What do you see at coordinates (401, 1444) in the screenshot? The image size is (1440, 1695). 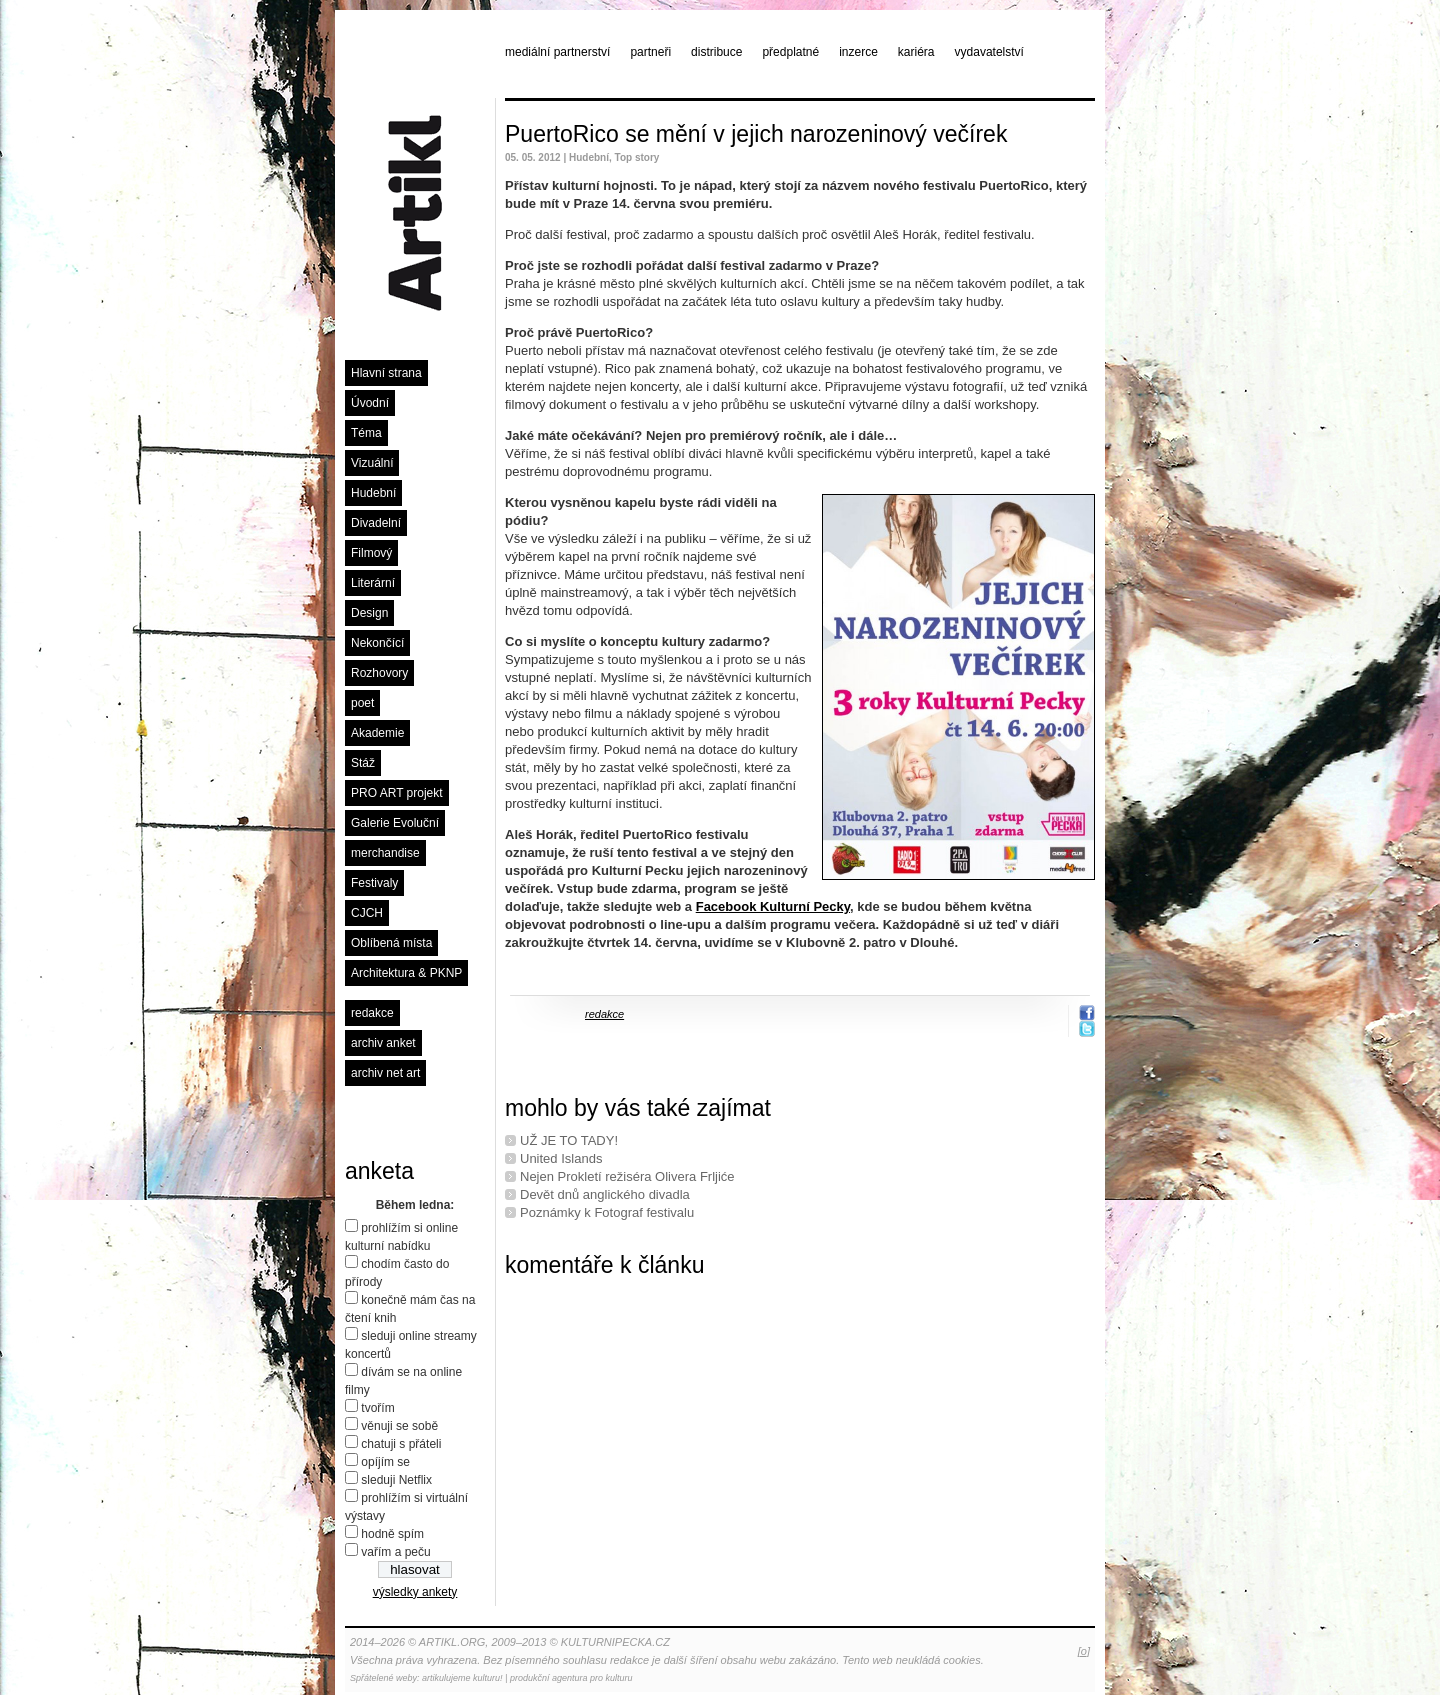 I see `chatuji s přáteli` at bounding box center [401, 1444].